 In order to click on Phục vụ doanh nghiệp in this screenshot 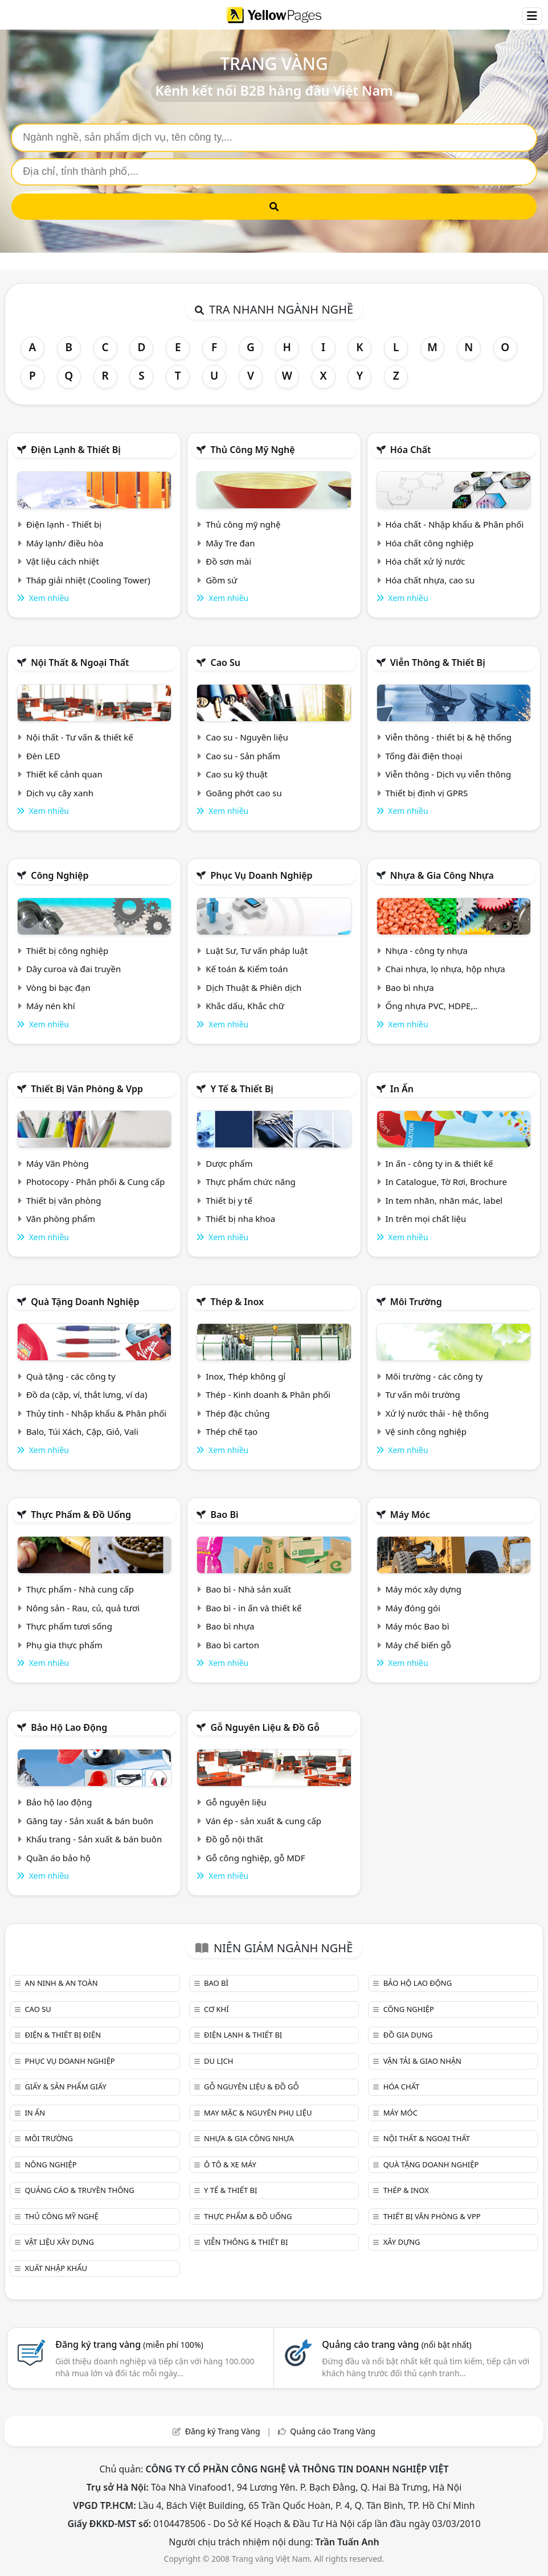, I will do `click(261, 875)`.